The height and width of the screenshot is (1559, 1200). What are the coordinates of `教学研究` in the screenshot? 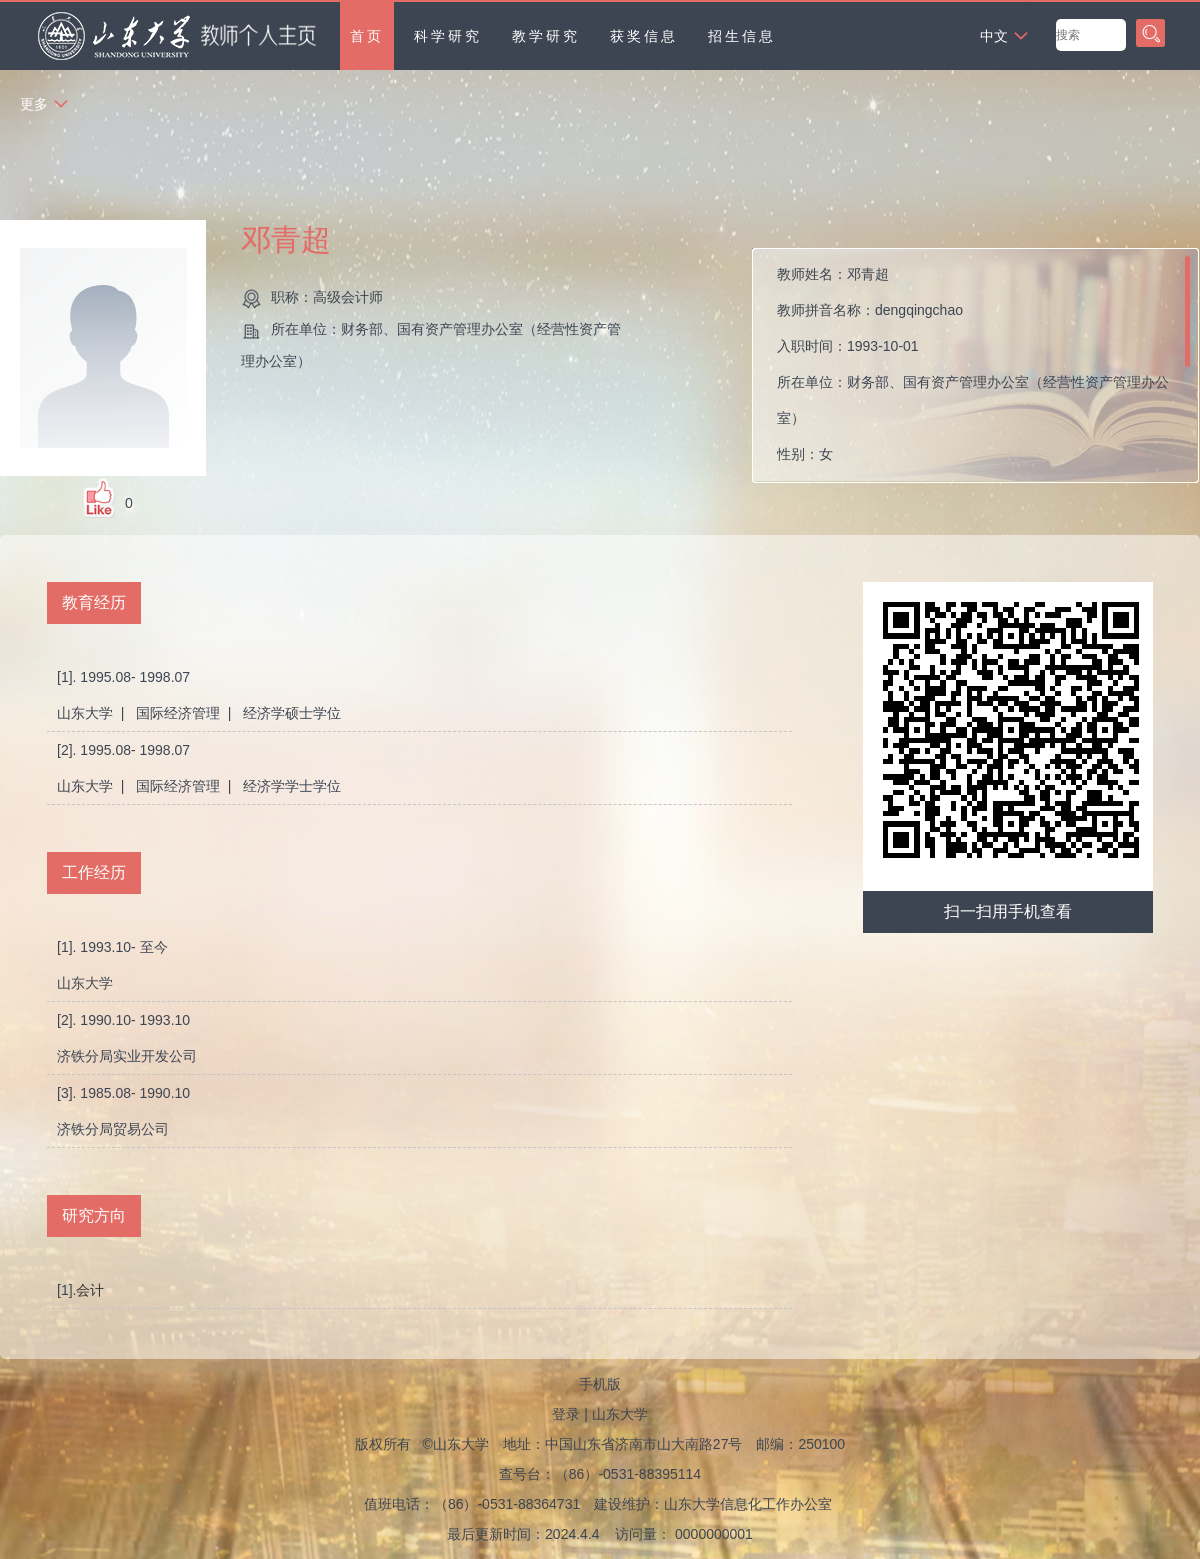 It's located at (546, 36).